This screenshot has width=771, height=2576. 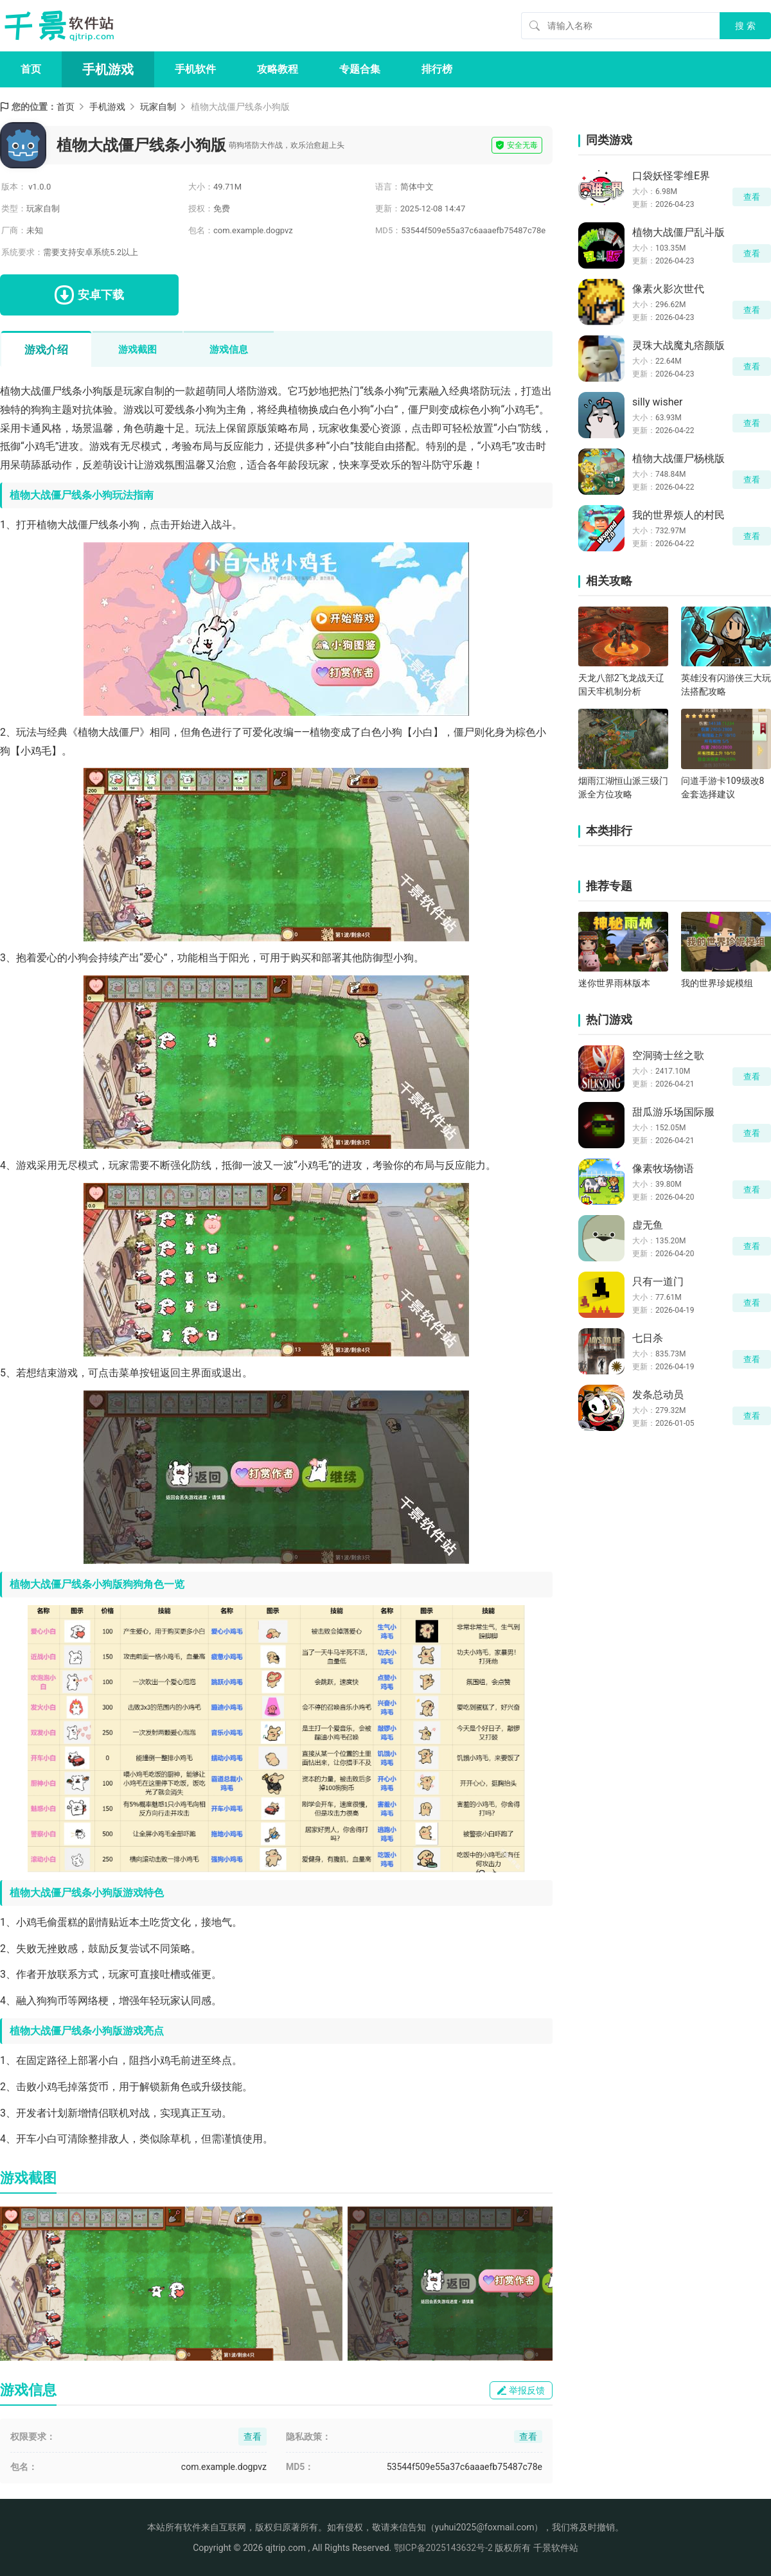 What do you see at coordinates (614, 983) in the screenshot?
I see `迷你世界雨林版本` at bounding box center [614, 983].